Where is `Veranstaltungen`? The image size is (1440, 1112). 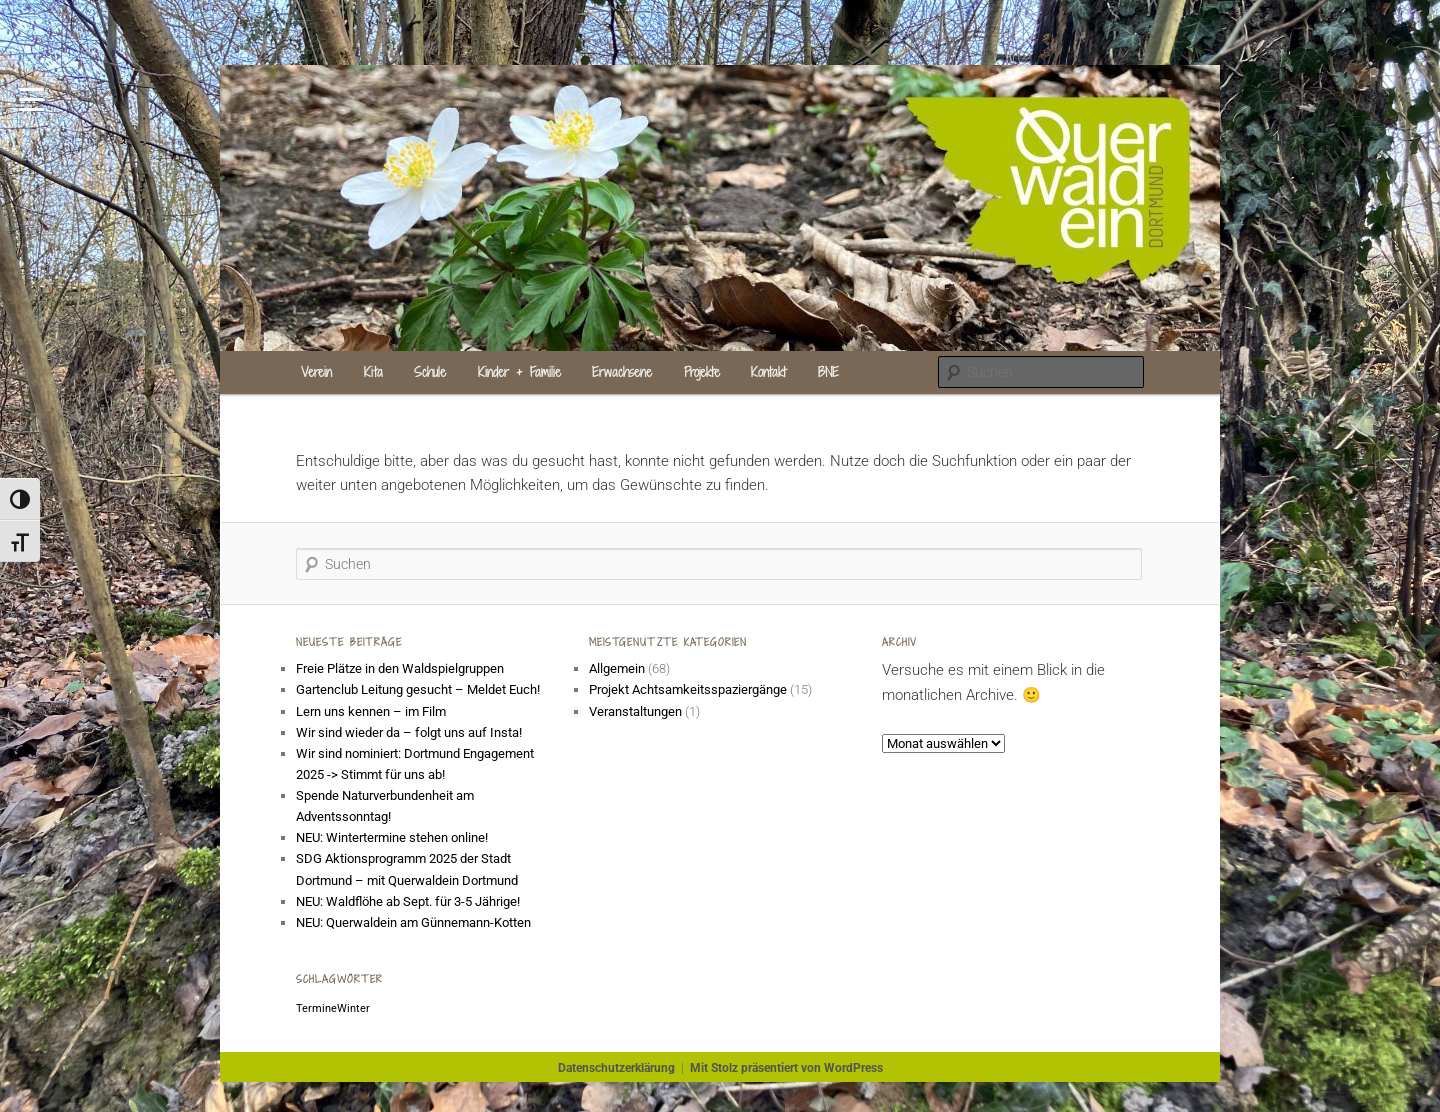 Veranstaltungen is located at coordinates (635, 711).